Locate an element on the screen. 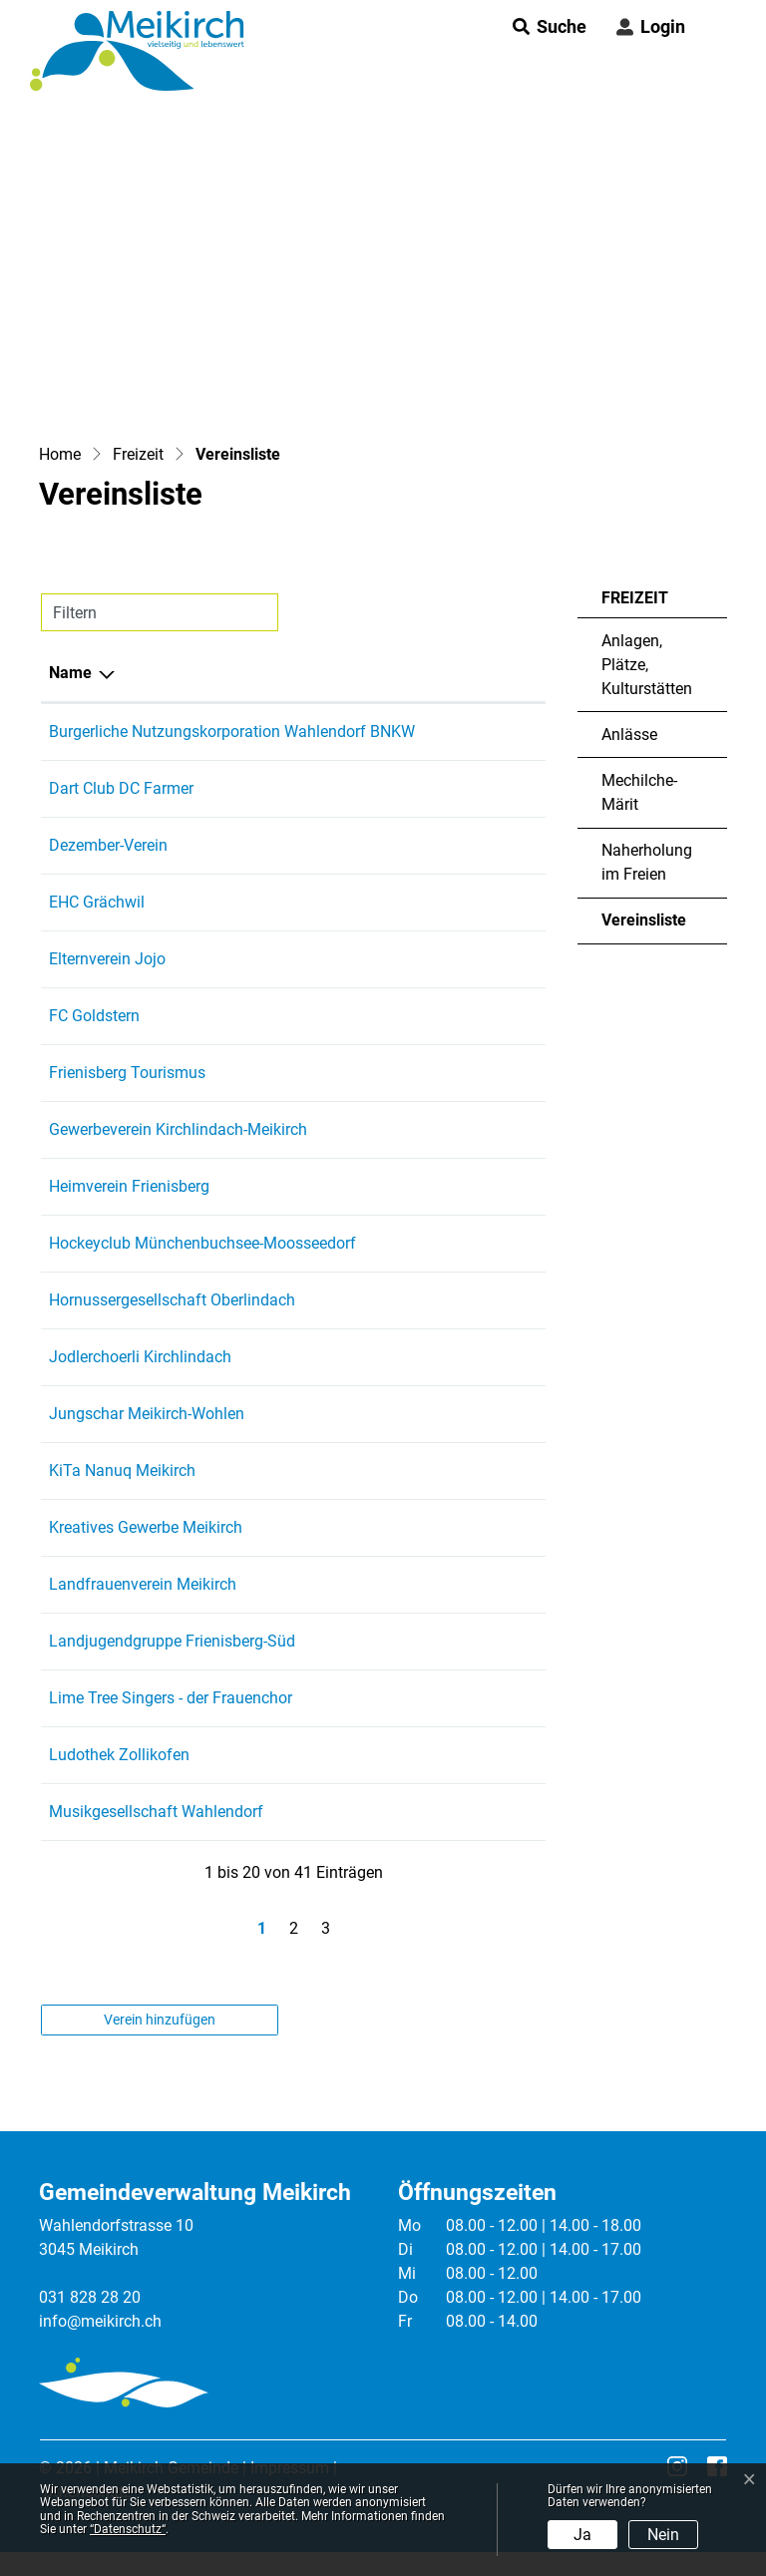  KiTa Nanuq Meikirch is located at coordinates (122, 1470).